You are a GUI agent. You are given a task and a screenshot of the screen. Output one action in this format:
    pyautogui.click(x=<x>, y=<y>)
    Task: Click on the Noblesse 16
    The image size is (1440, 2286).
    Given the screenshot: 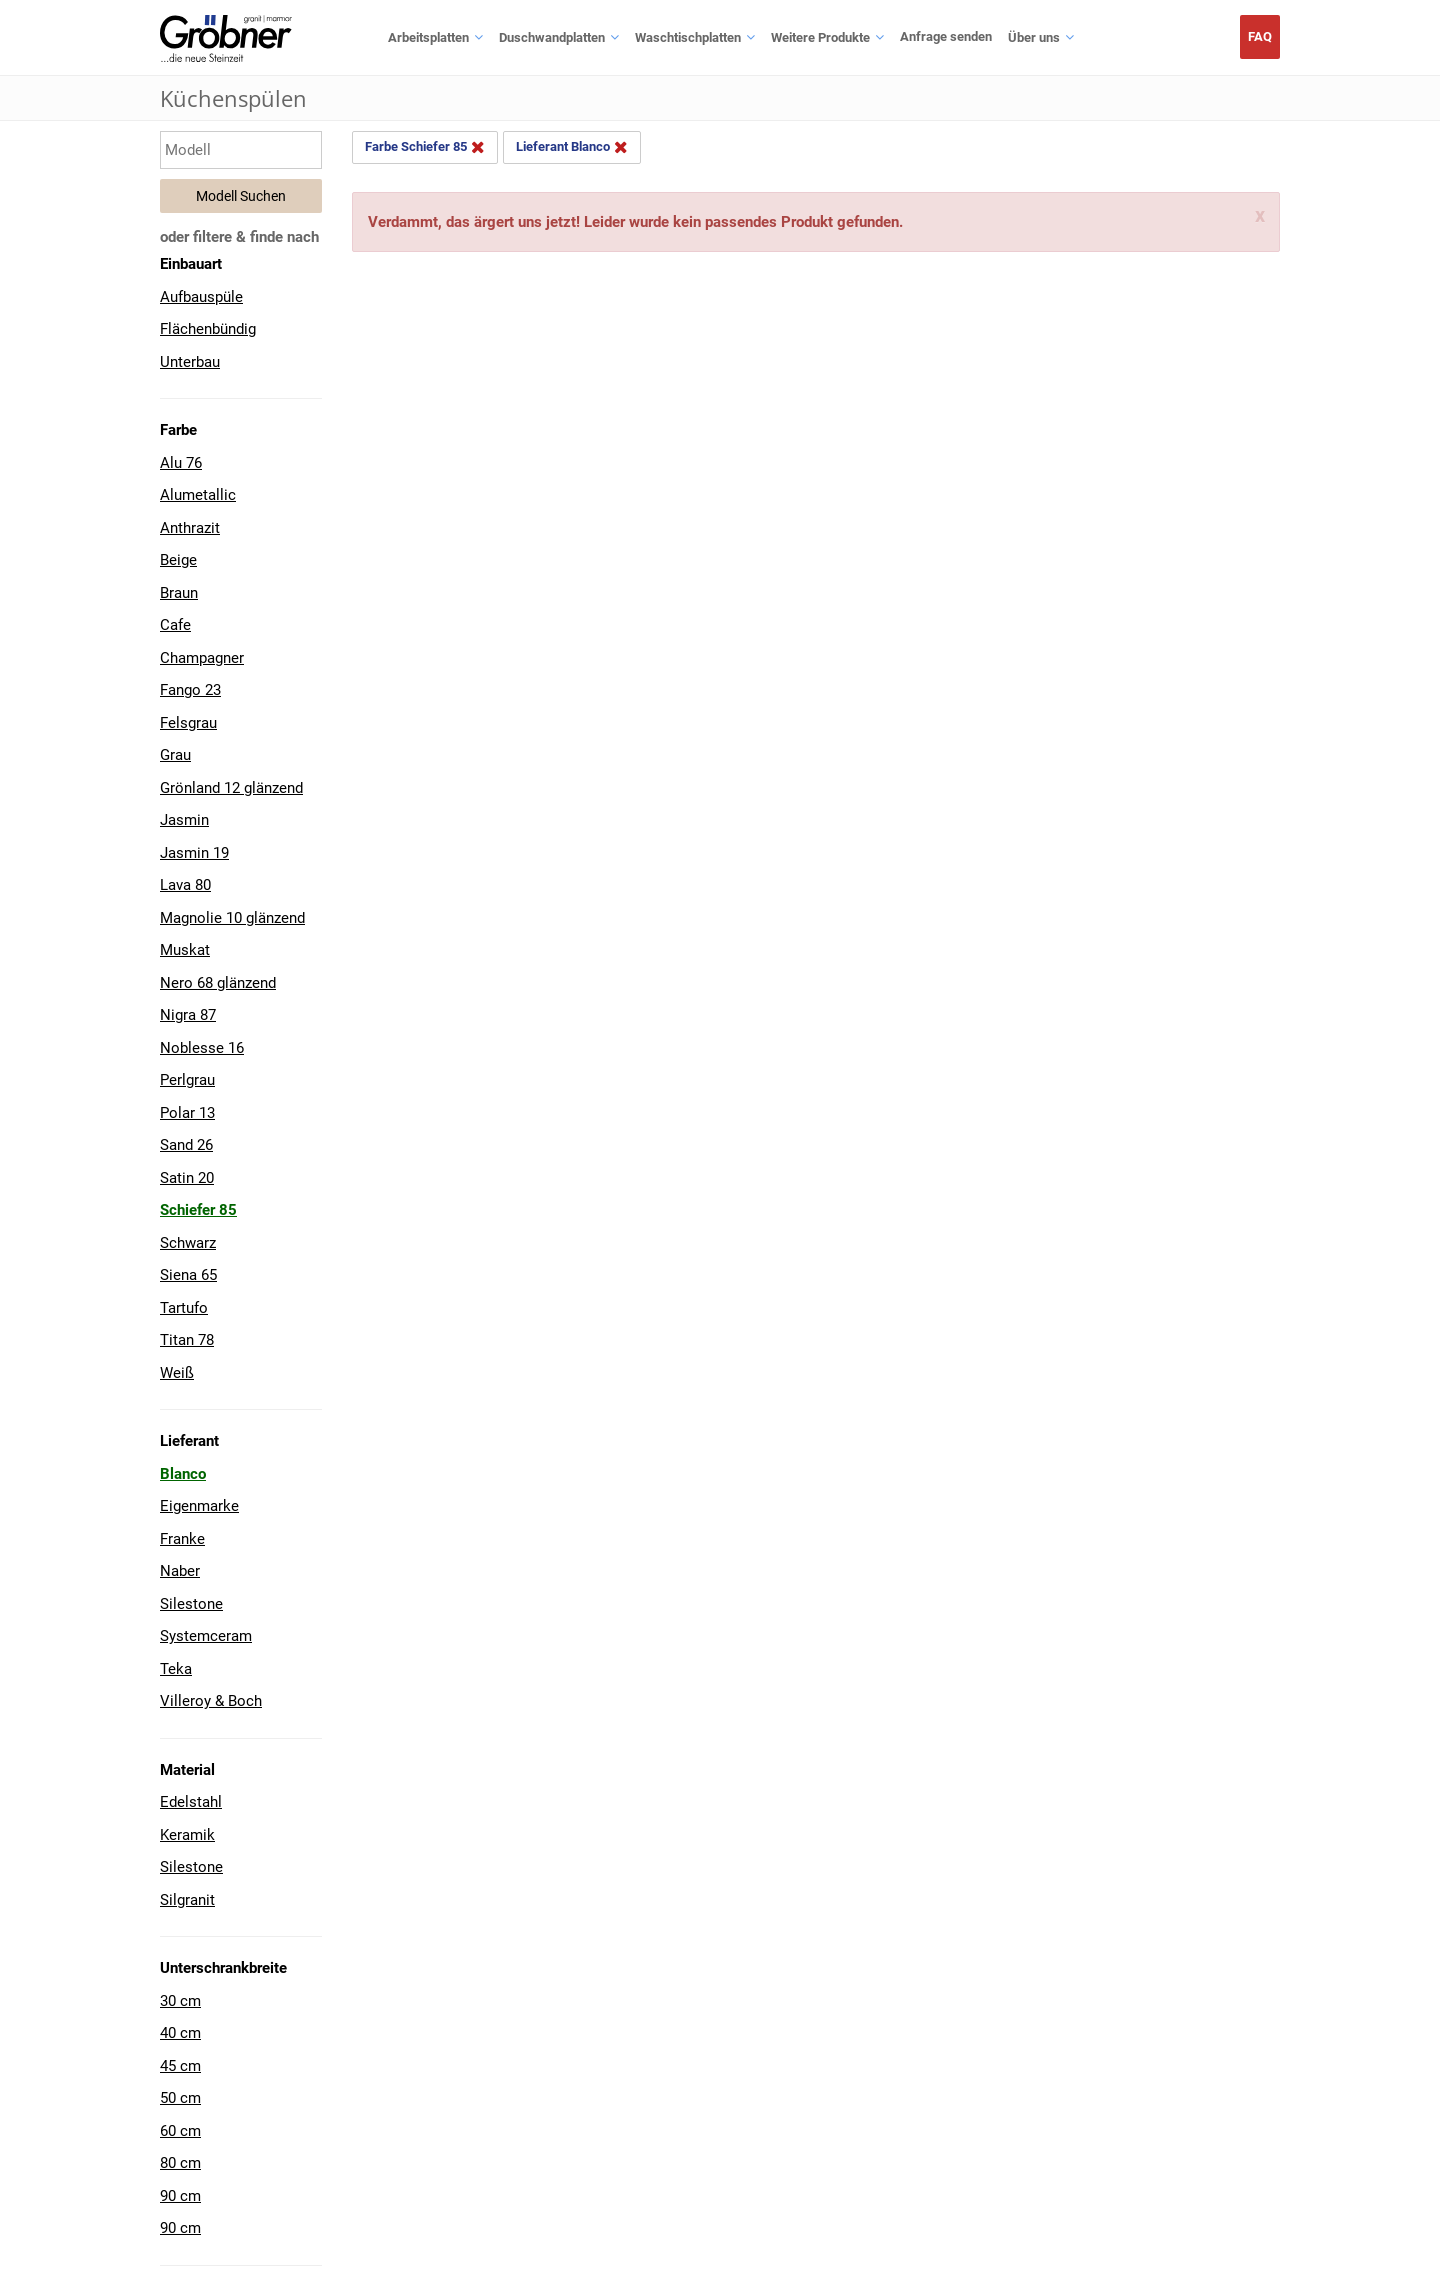 What is the action you would take?
    pyautogui.click(x=202, y=1048)
    